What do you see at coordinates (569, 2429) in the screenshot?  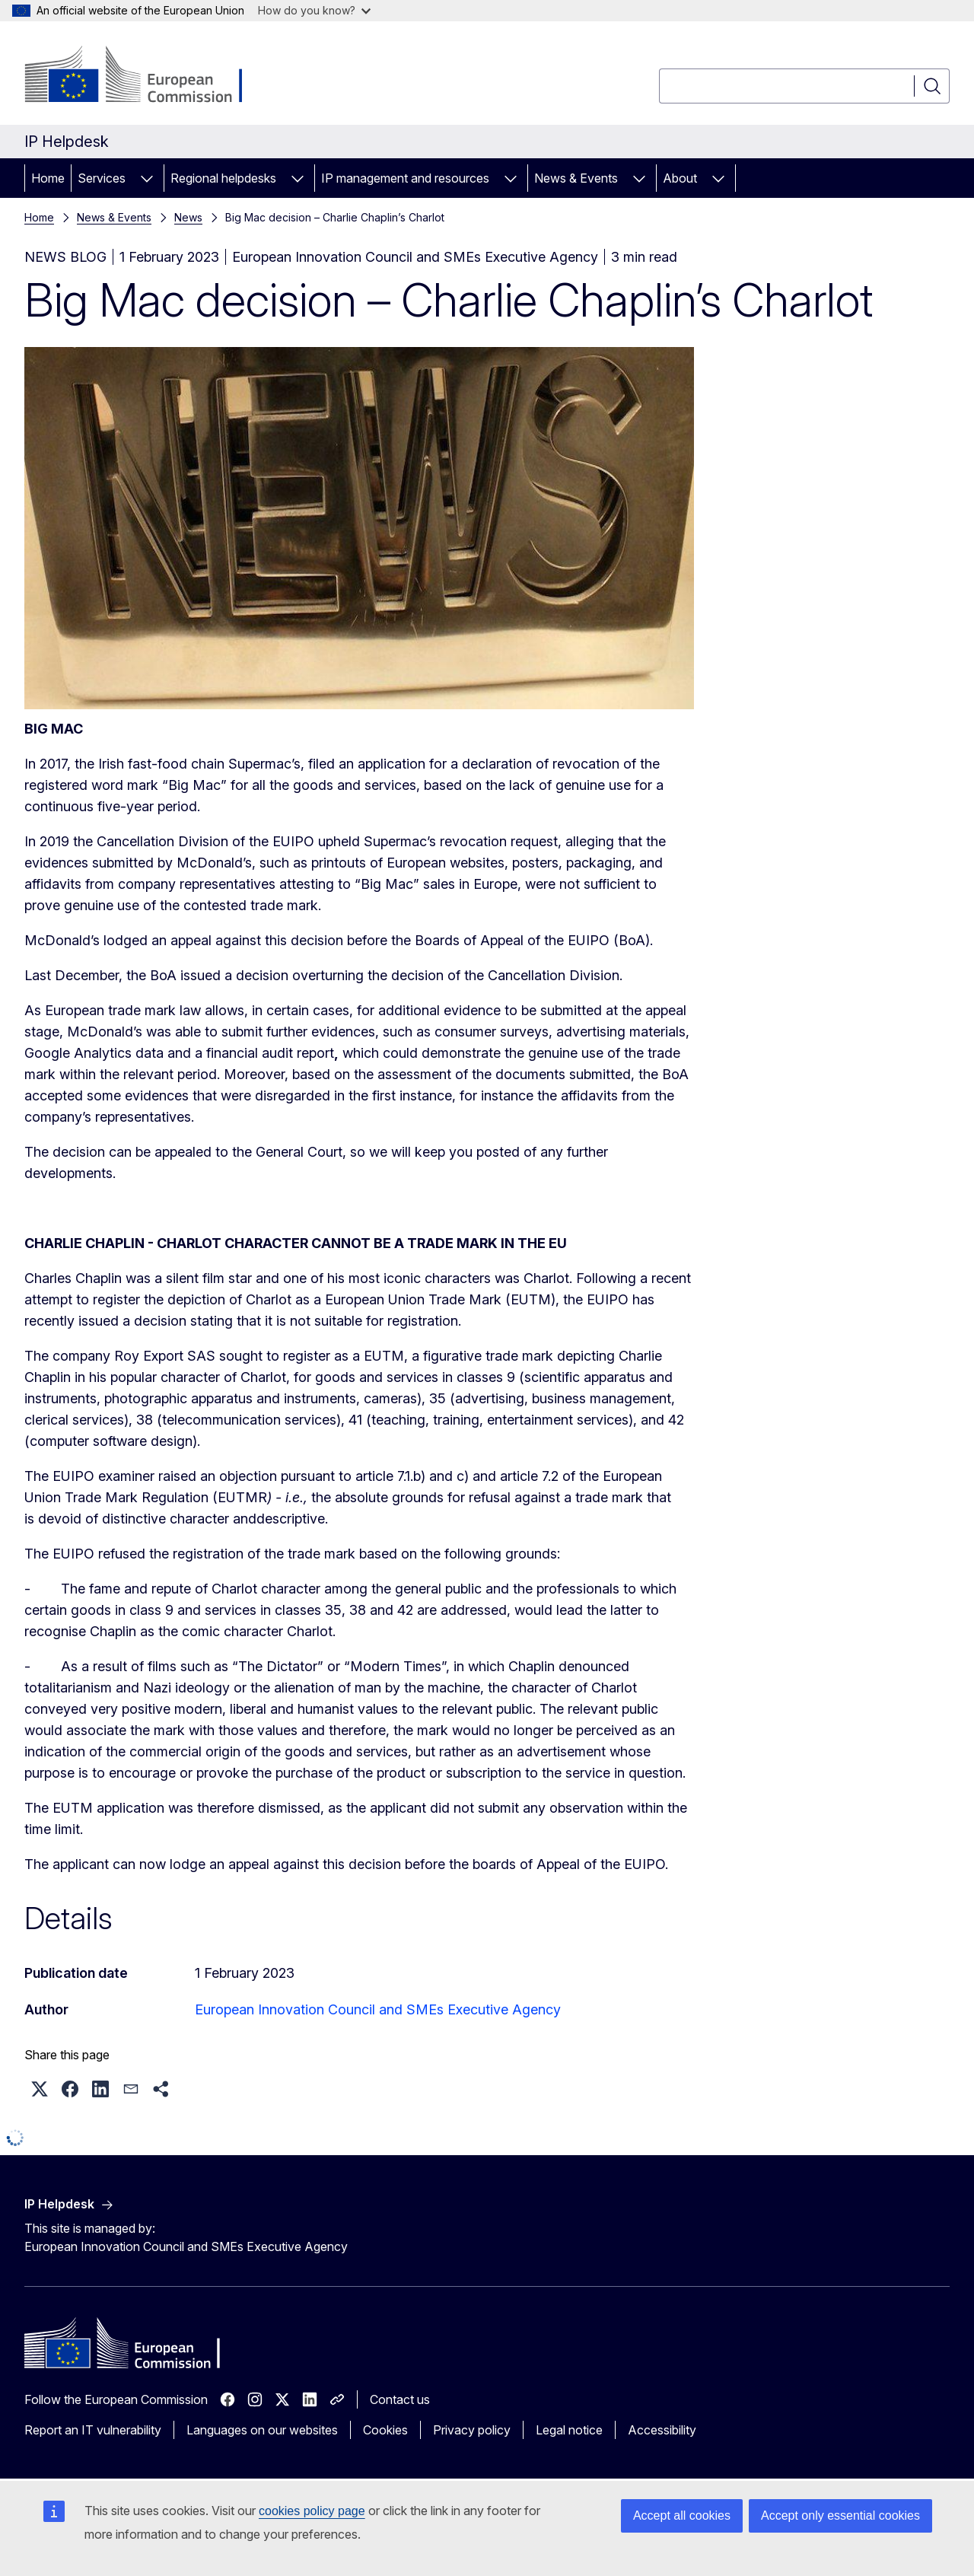 I see `Legal notice` at bounding box center [569, 2429].